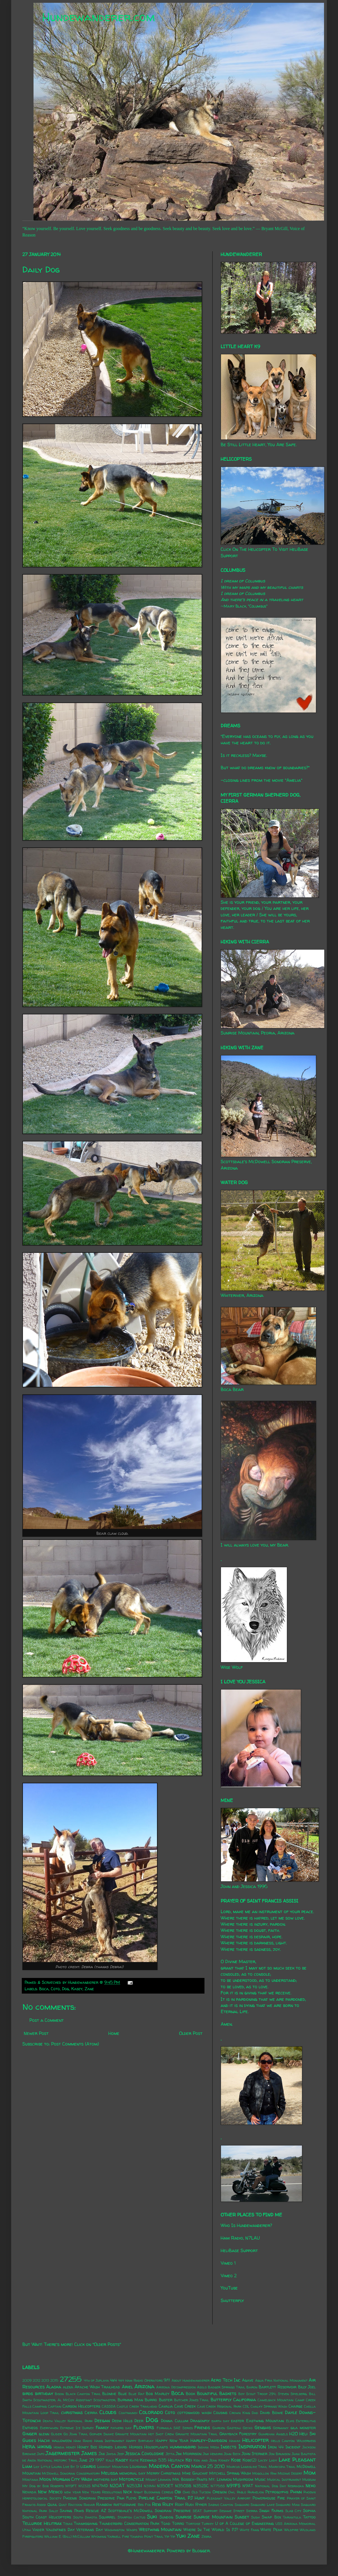 Image resolution: width=338 pixels, height=2576 pixels. What do you see at coordinates (44, 1989) in the screenshot?
I see `Boca` at bounding box center [44, 1989].